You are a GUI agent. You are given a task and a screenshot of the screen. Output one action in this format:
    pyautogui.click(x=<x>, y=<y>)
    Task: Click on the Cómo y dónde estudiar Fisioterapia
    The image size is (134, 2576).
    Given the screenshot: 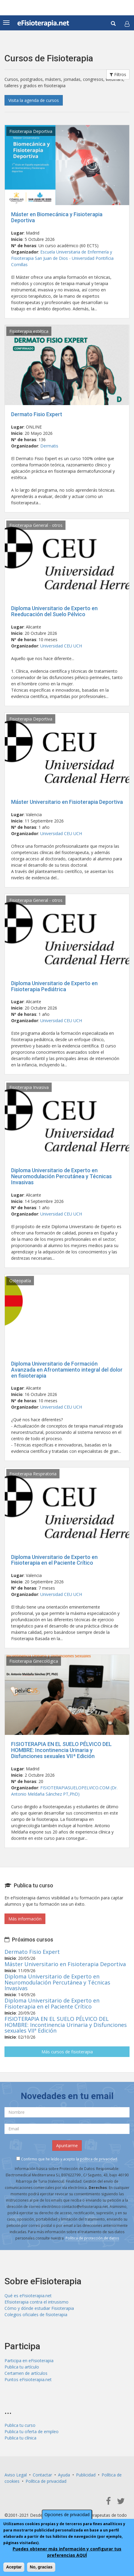 What is the action you would take?
    pyautogui.click(x=39, y=2308)
    